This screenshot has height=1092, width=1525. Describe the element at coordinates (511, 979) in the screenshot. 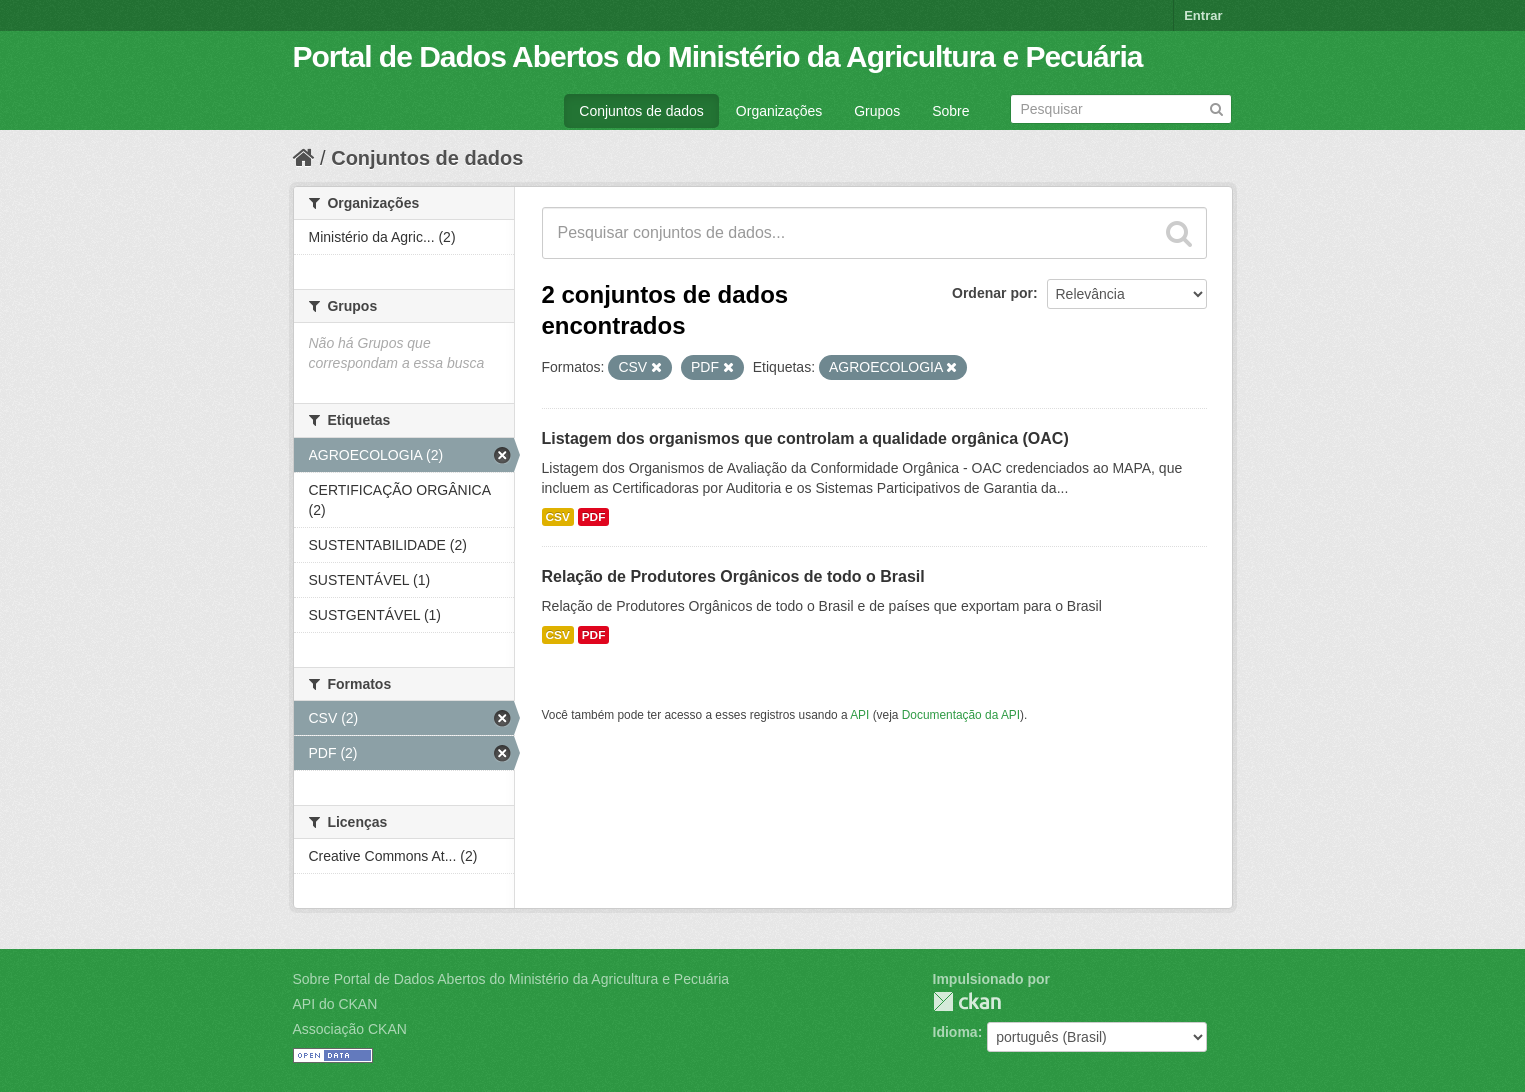

I see `Sobre Portal de Dados Abertos do Ministério da Agricultura e Pecuária` at that location.